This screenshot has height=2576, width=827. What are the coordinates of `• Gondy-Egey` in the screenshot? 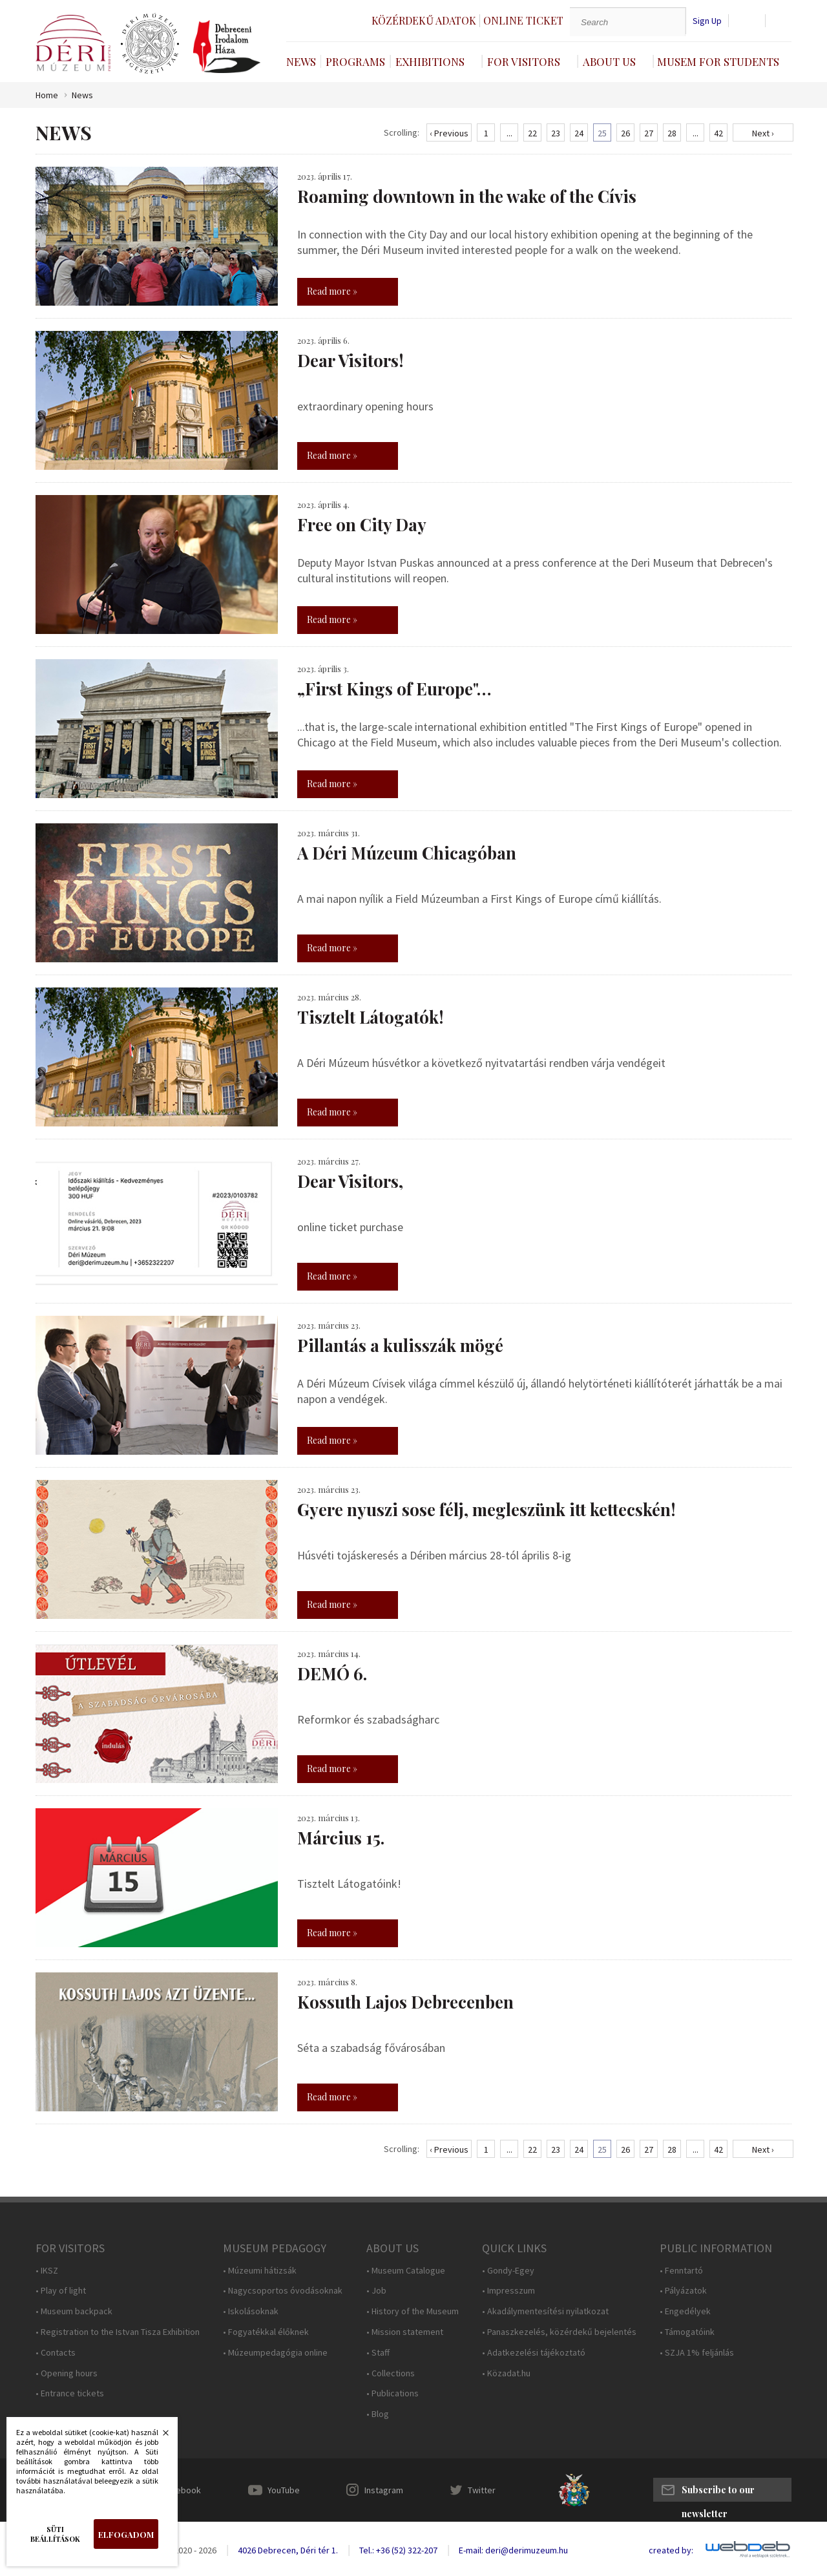 It's located at (508, 2270).